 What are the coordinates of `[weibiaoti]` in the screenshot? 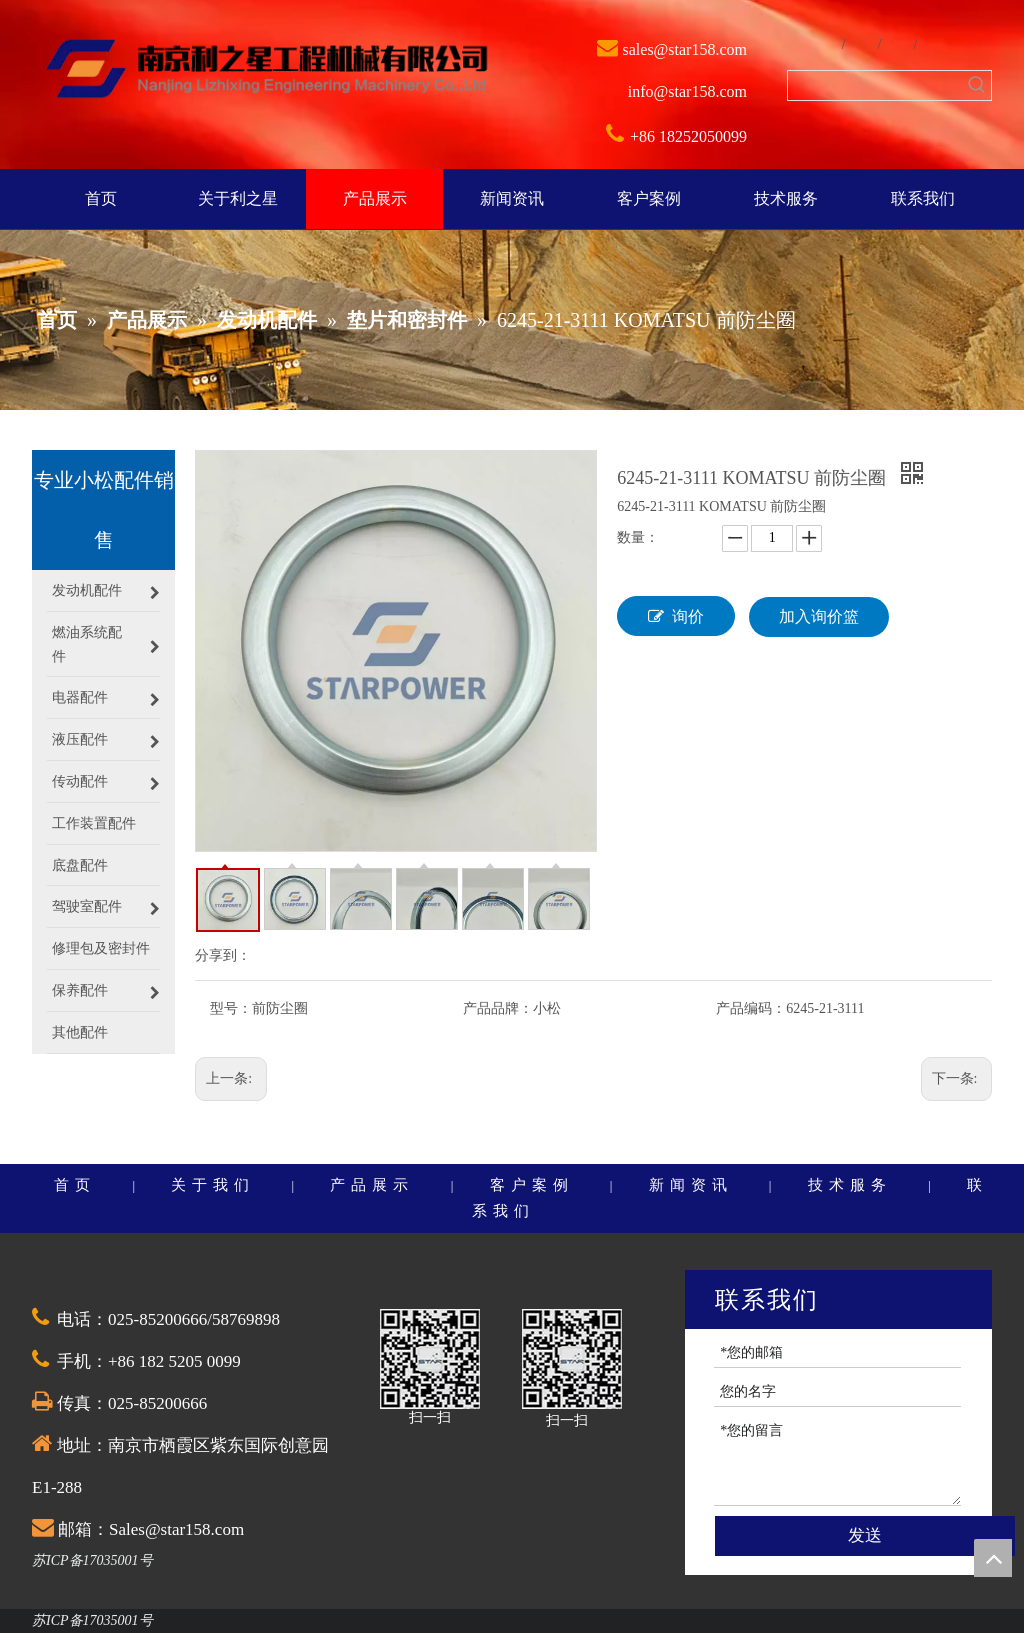 It's located at (267, 71).